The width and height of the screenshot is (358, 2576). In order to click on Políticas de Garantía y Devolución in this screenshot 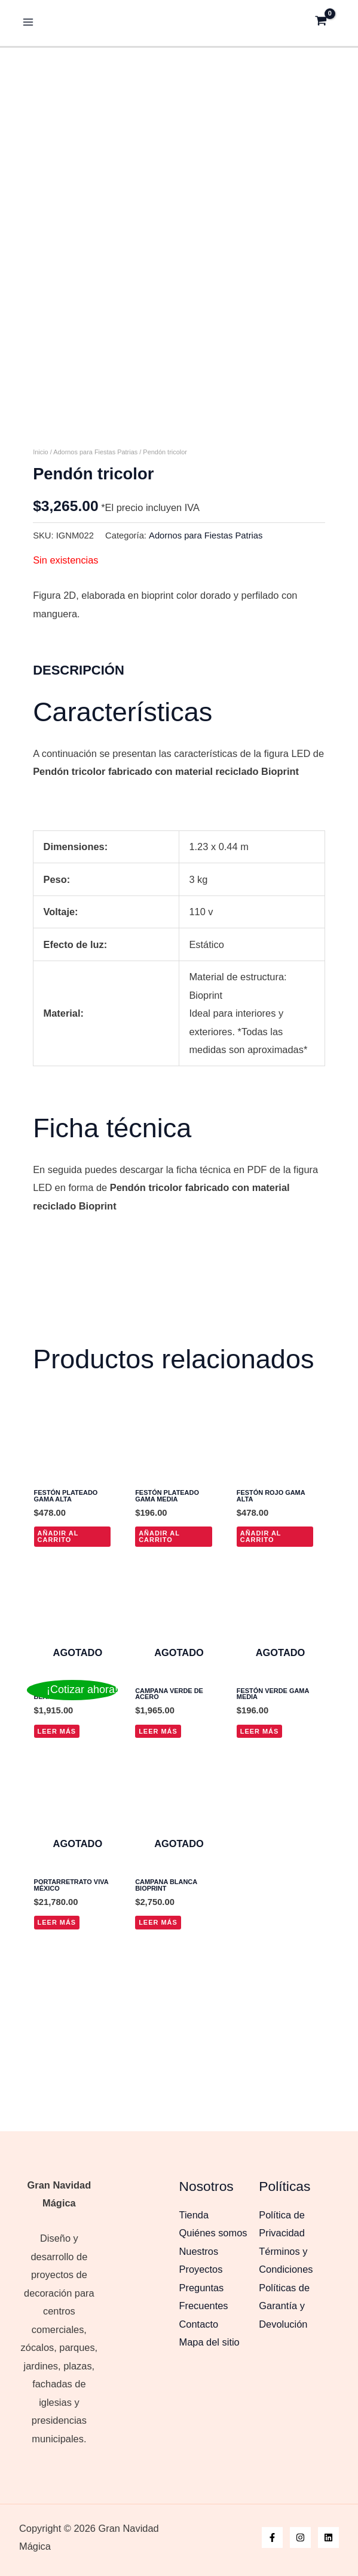, I will do `click(284, 2305)`.